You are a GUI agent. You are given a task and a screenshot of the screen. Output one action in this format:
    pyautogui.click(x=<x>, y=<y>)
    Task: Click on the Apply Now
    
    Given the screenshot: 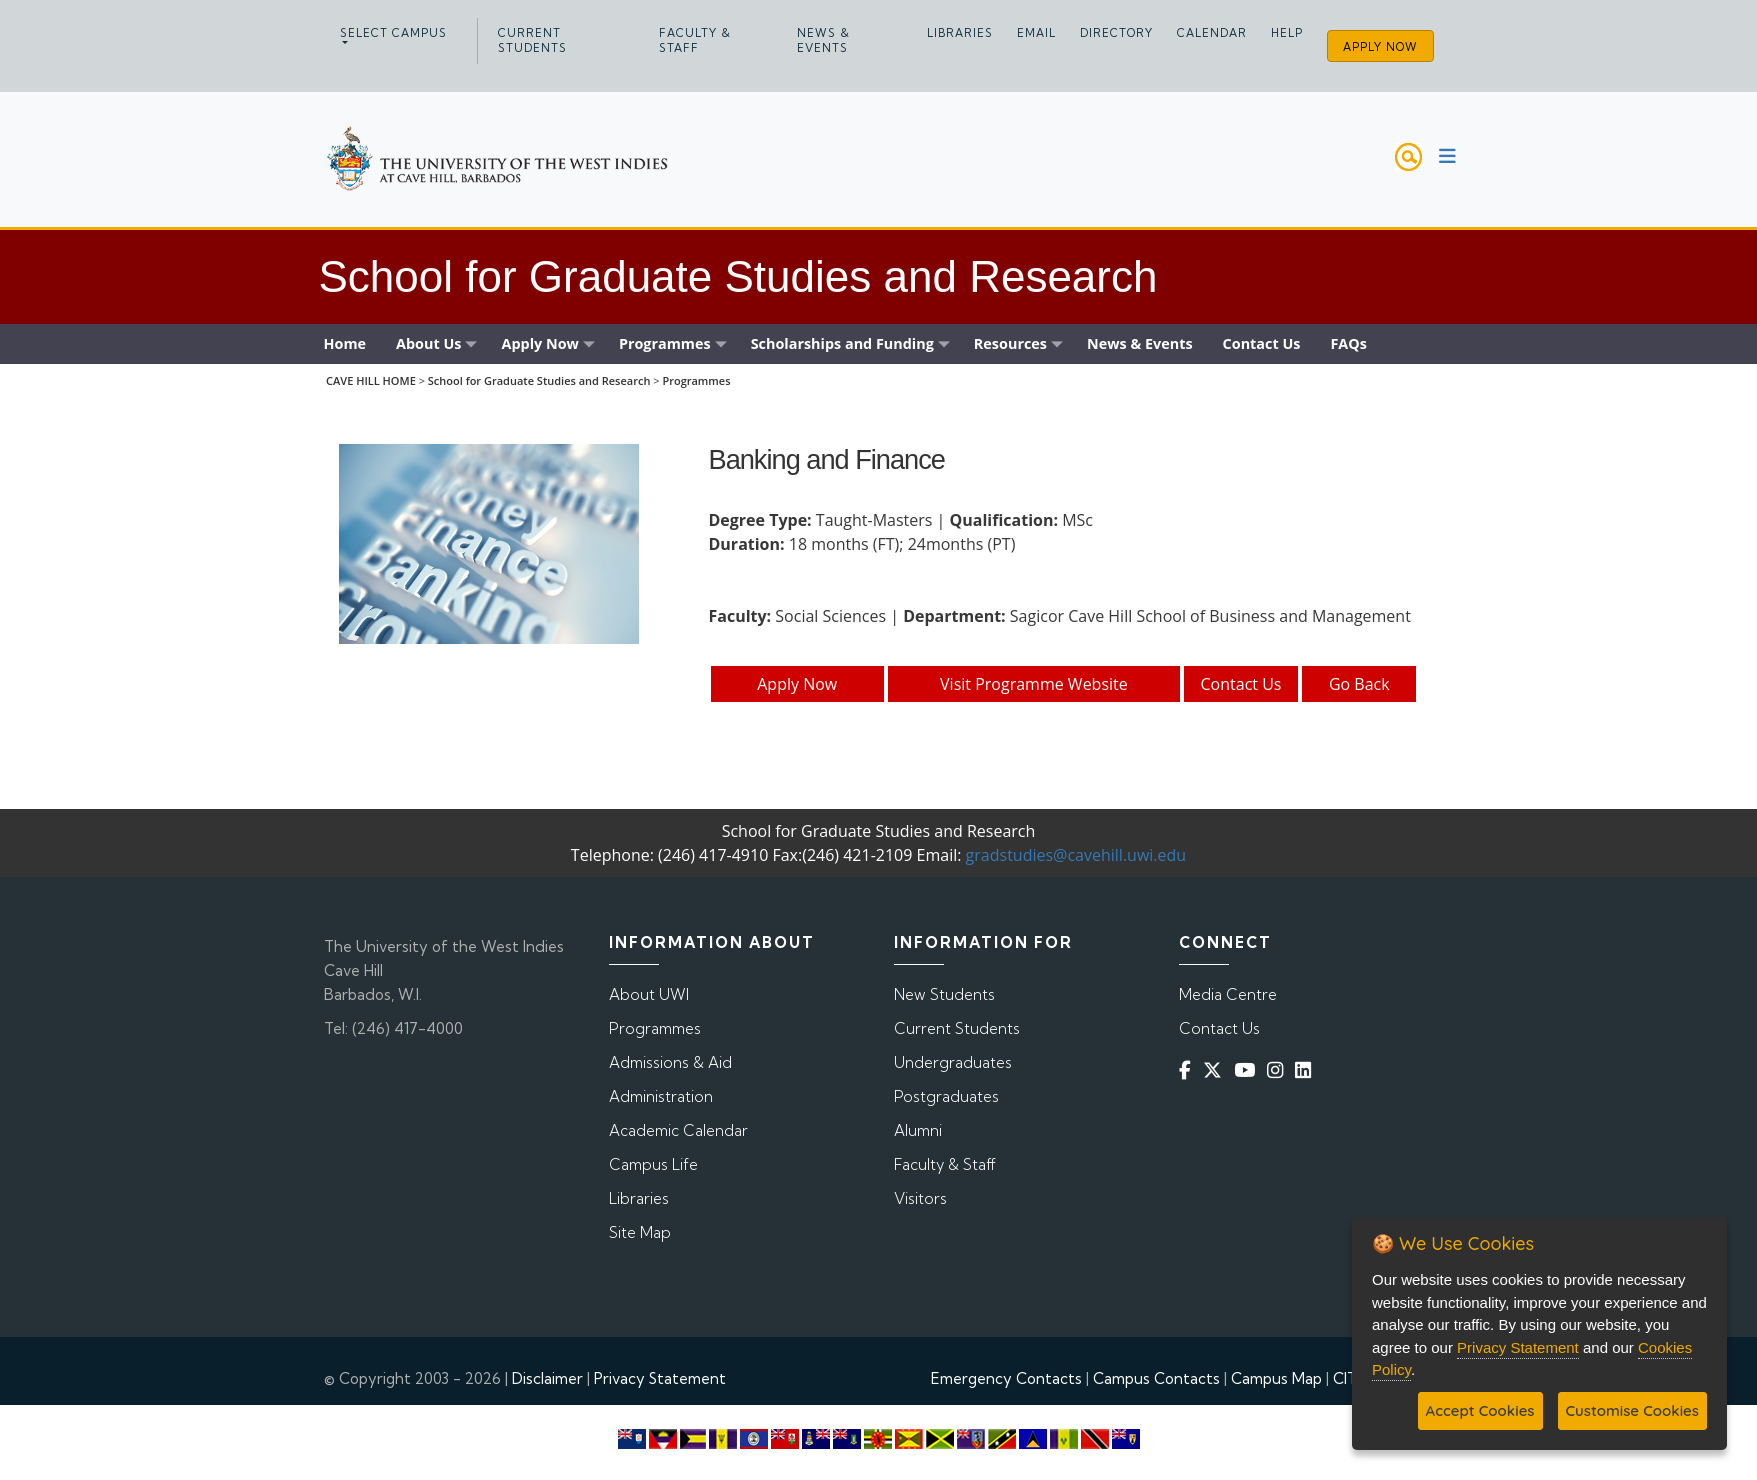 What is the action you would take?
    pyautogui.click(x=1380, y=47)
    